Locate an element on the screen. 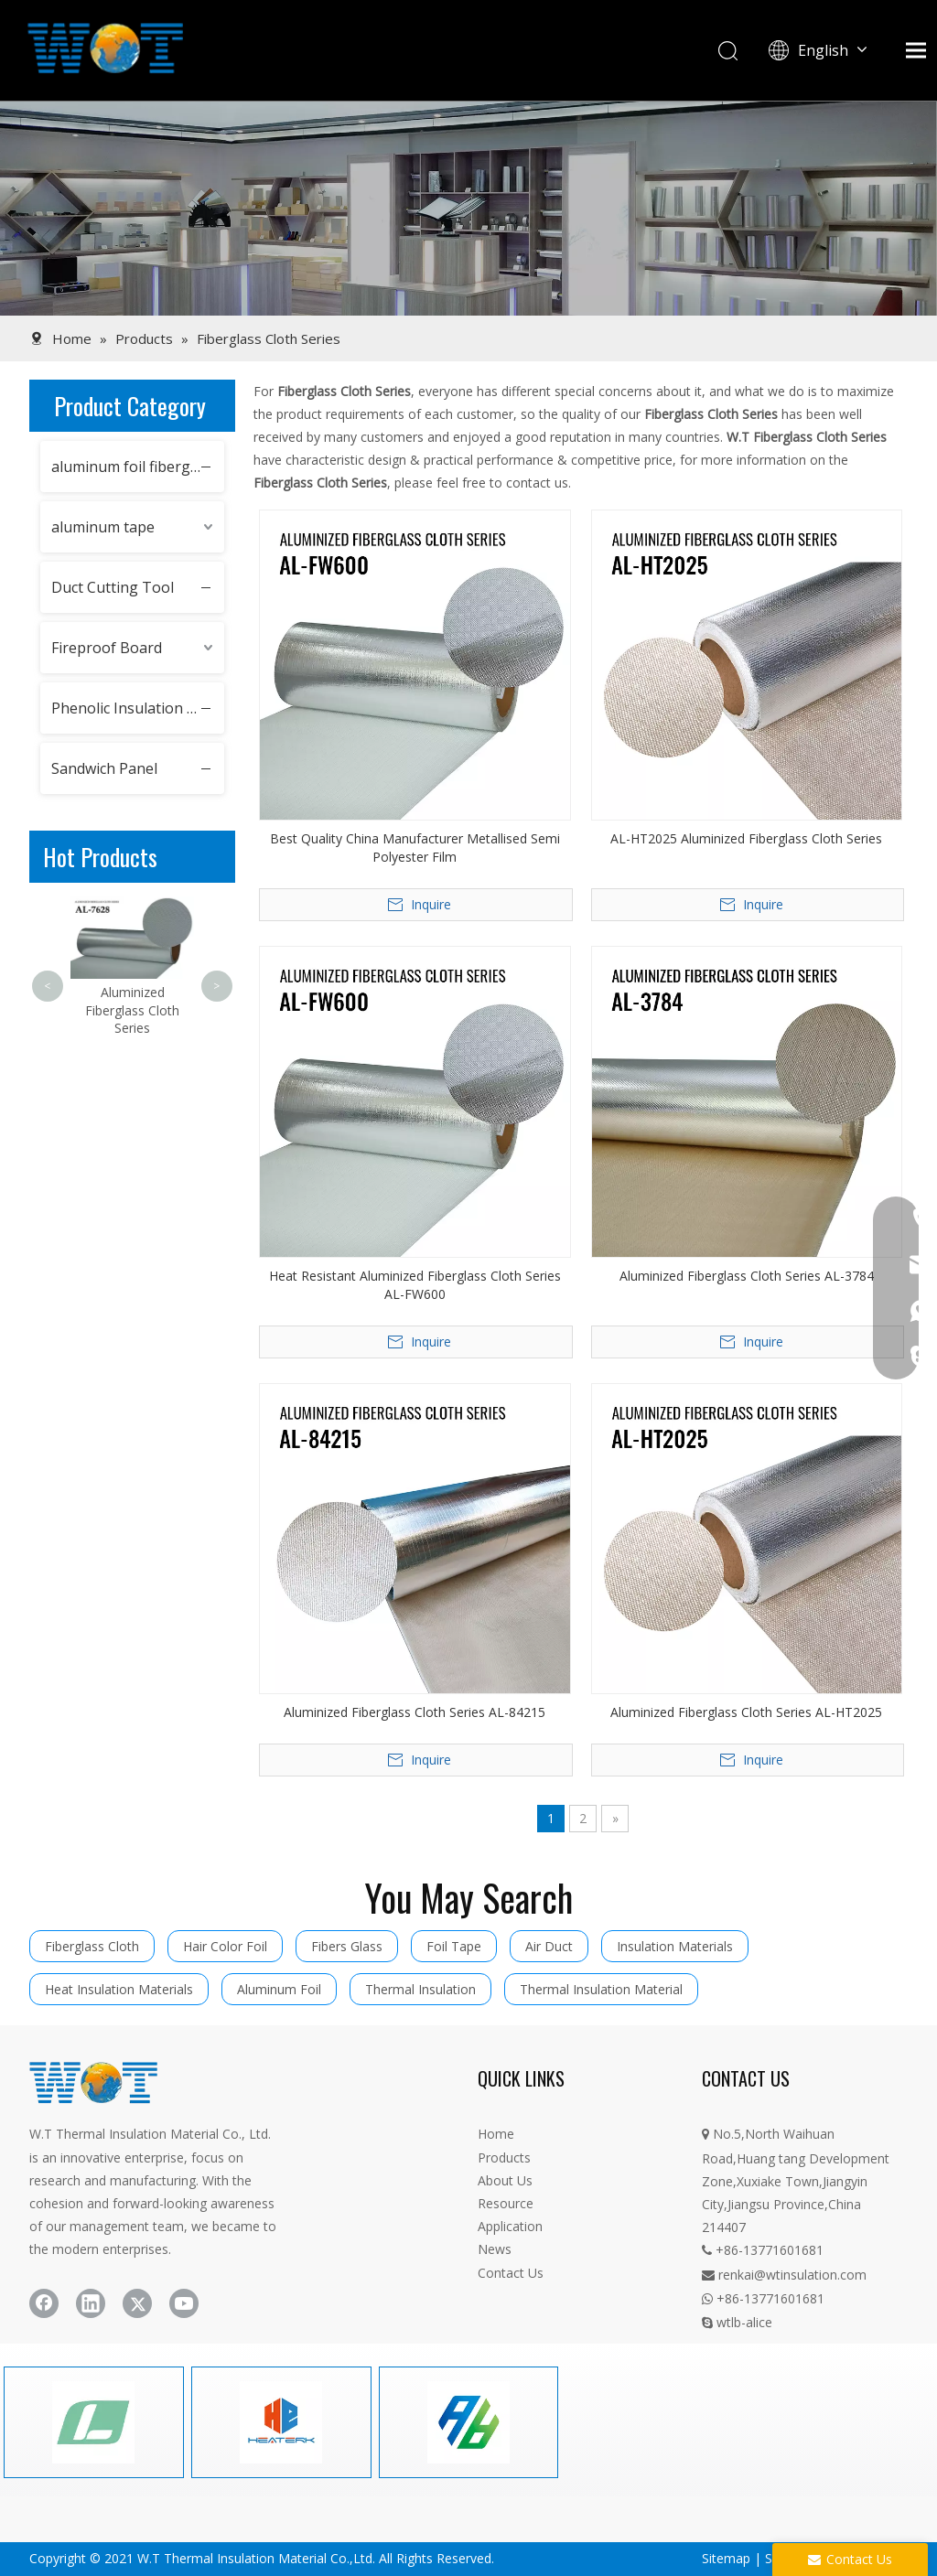  About Us is located at coordinates (505, 2180).